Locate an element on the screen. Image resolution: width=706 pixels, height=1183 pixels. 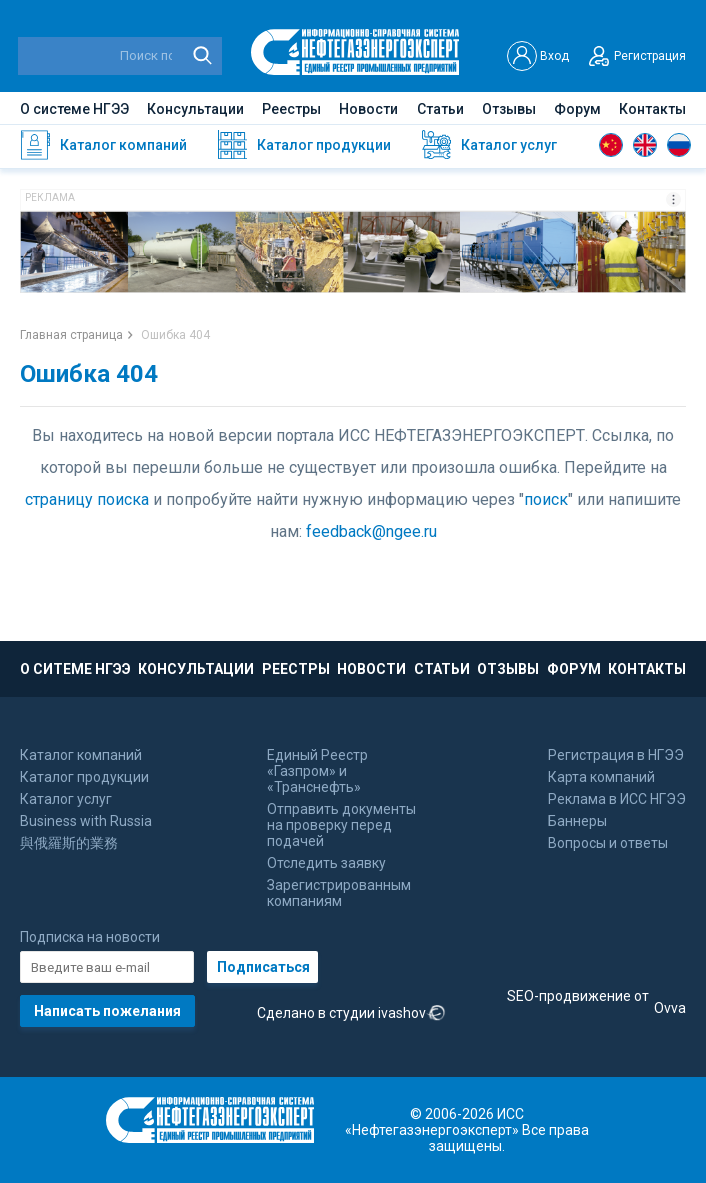
Баннеры is located at coordinates (577, 821).